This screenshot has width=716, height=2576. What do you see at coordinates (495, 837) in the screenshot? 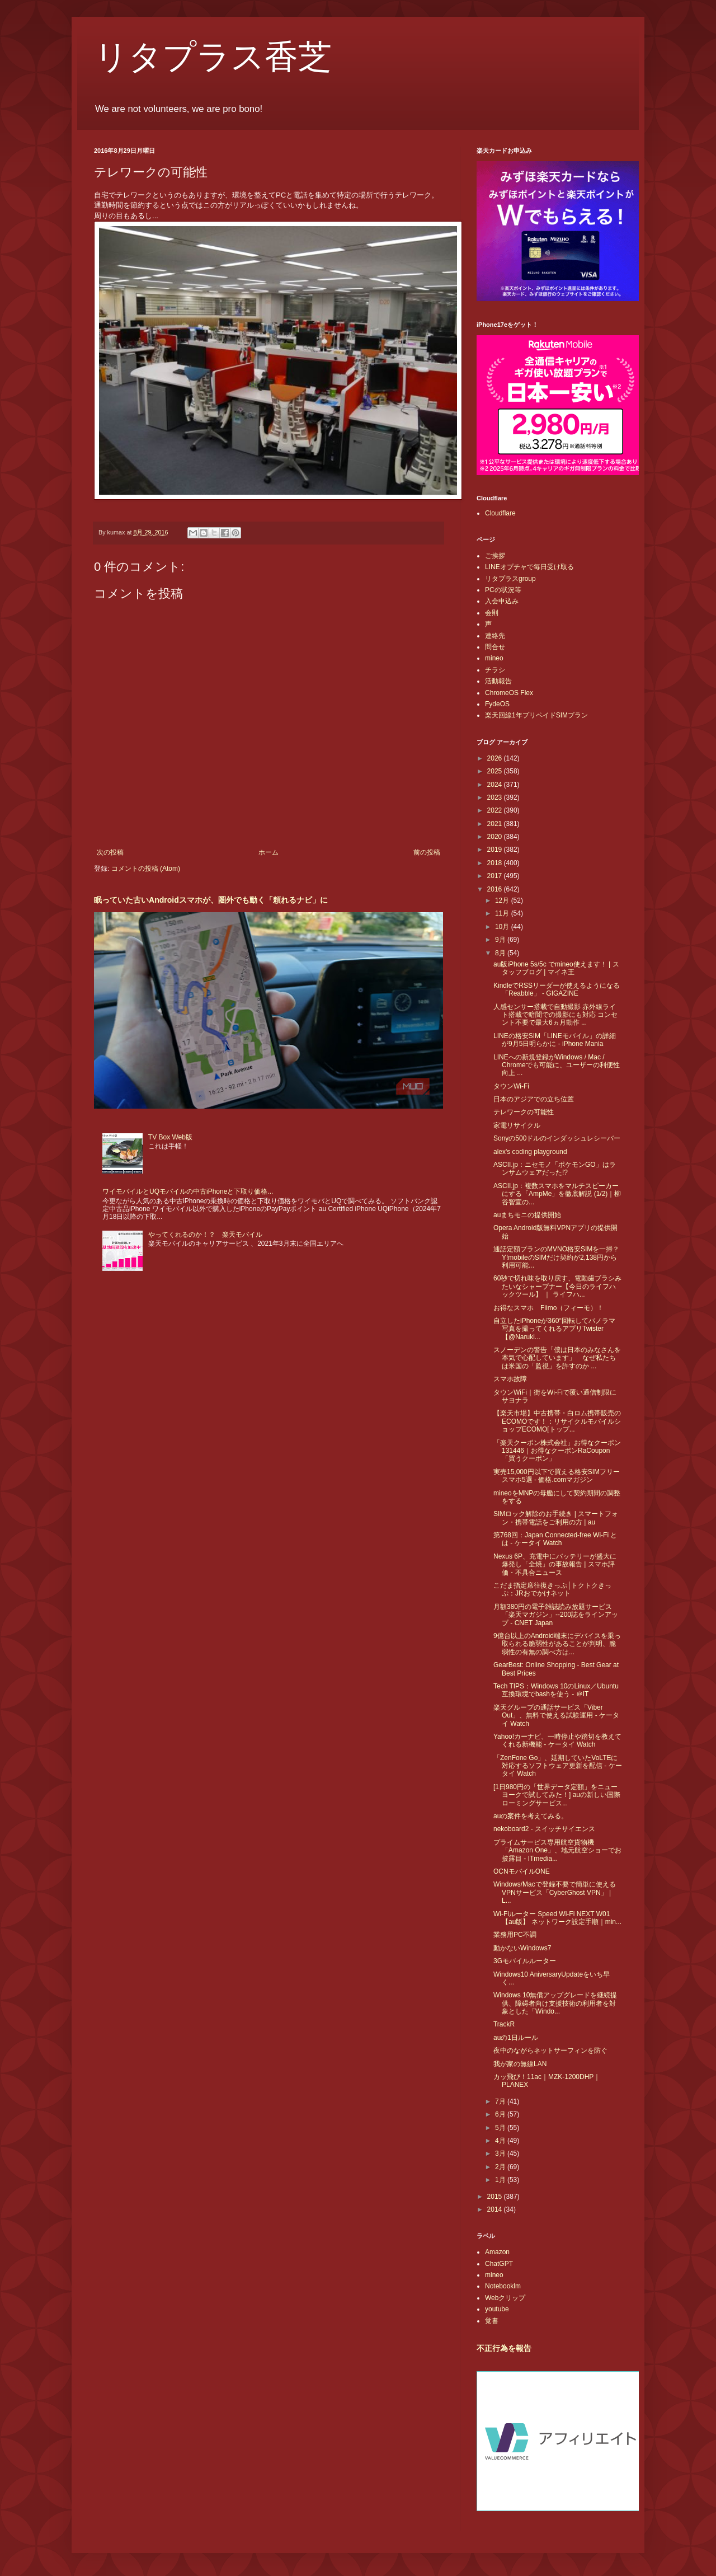
I see `2020` at bounding box center [495, 837].